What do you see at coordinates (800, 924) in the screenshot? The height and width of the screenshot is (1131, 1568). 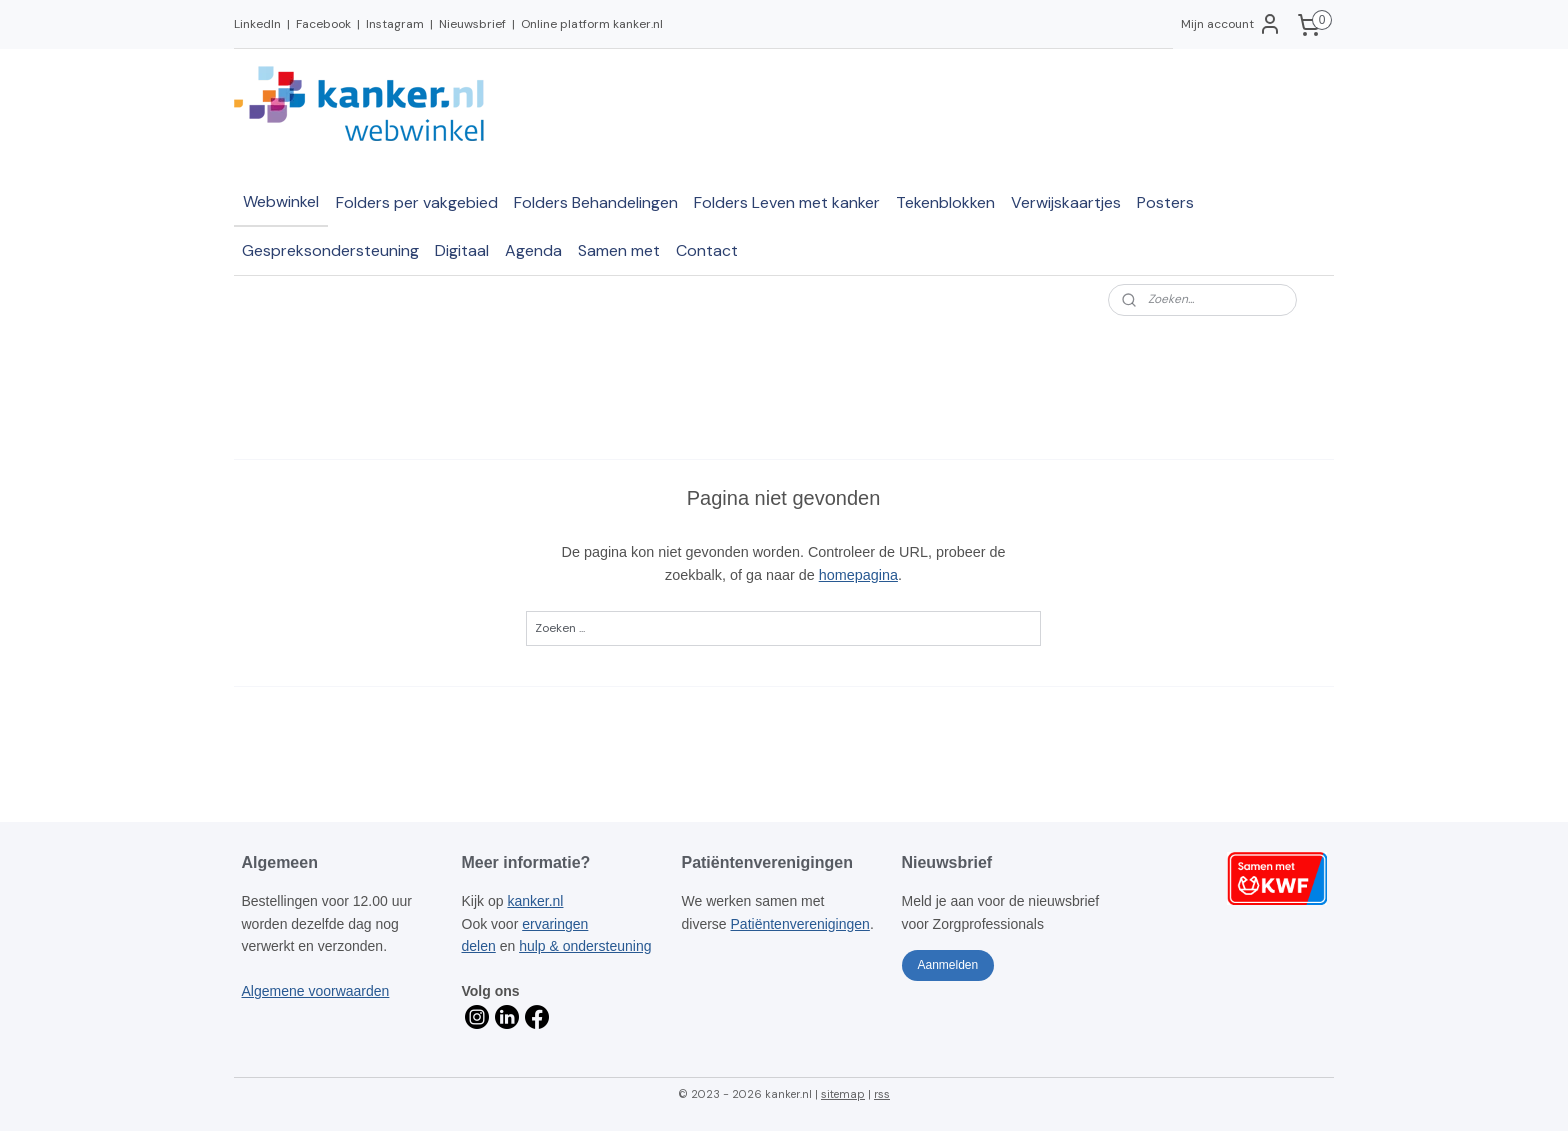 I see `Patiëntenverenigingen` at bounding box center [800, 924].